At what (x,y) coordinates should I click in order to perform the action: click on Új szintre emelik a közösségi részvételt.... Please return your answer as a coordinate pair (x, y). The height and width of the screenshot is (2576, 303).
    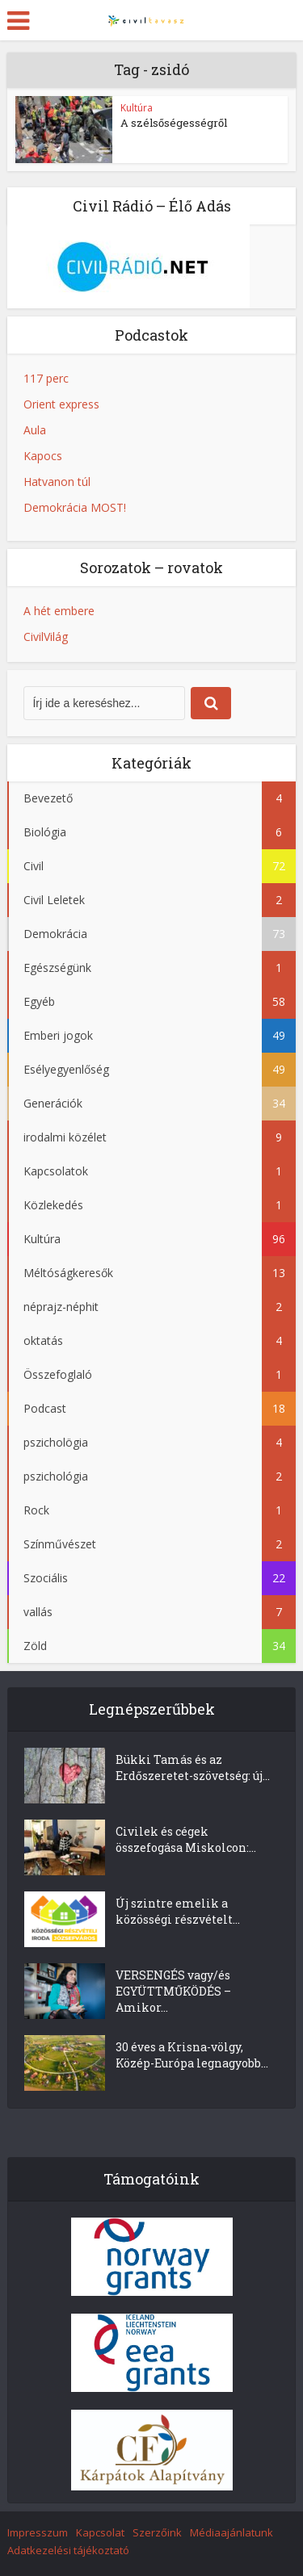
    Looking at the image, I should click on (178, 1911).